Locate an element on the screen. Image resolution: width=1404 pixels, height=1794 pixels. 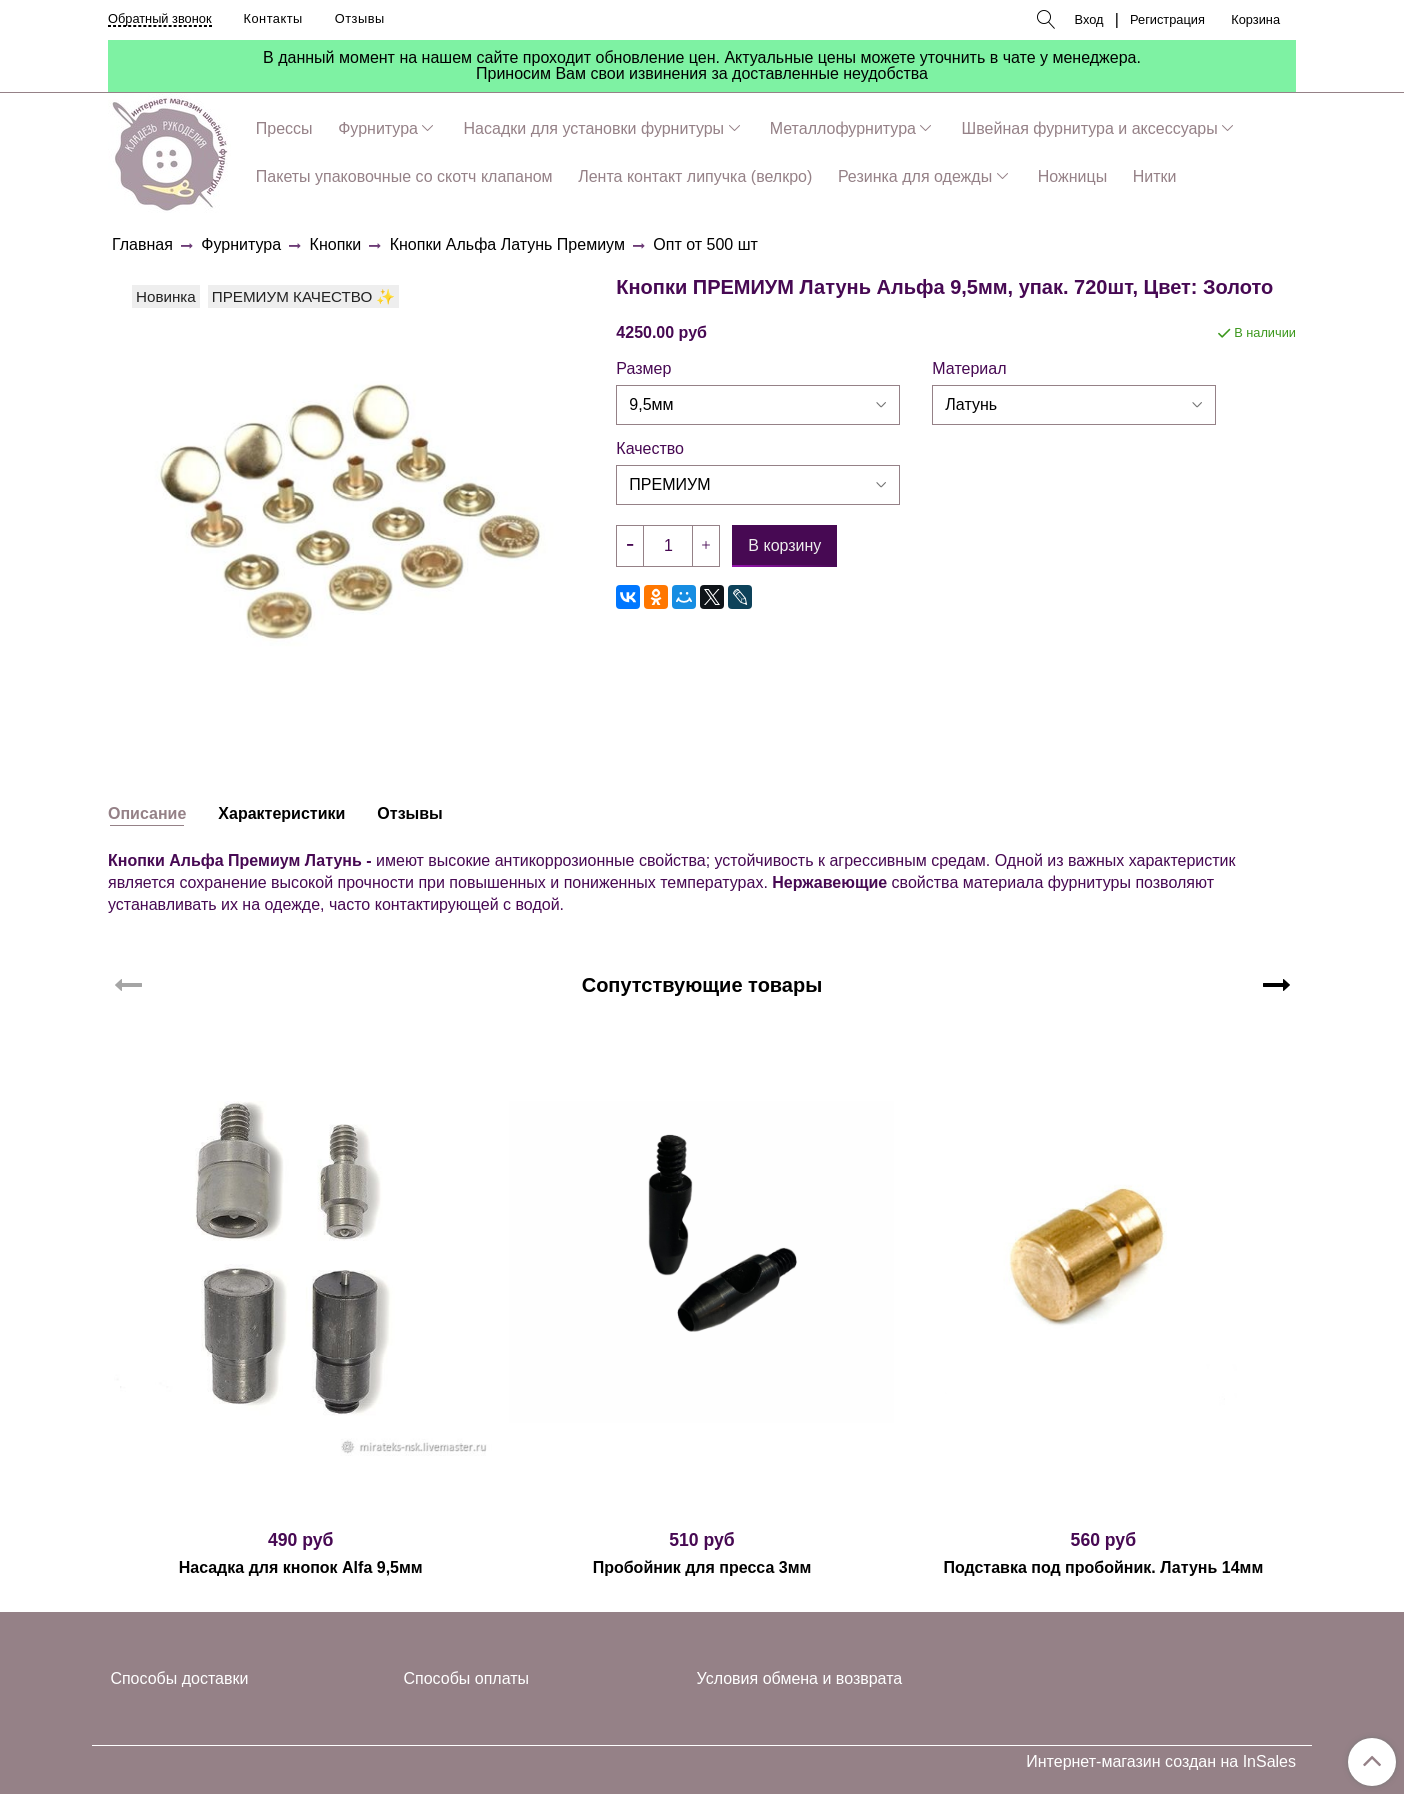
Условия обмена и возврата is located at coordinates (800, 1678).